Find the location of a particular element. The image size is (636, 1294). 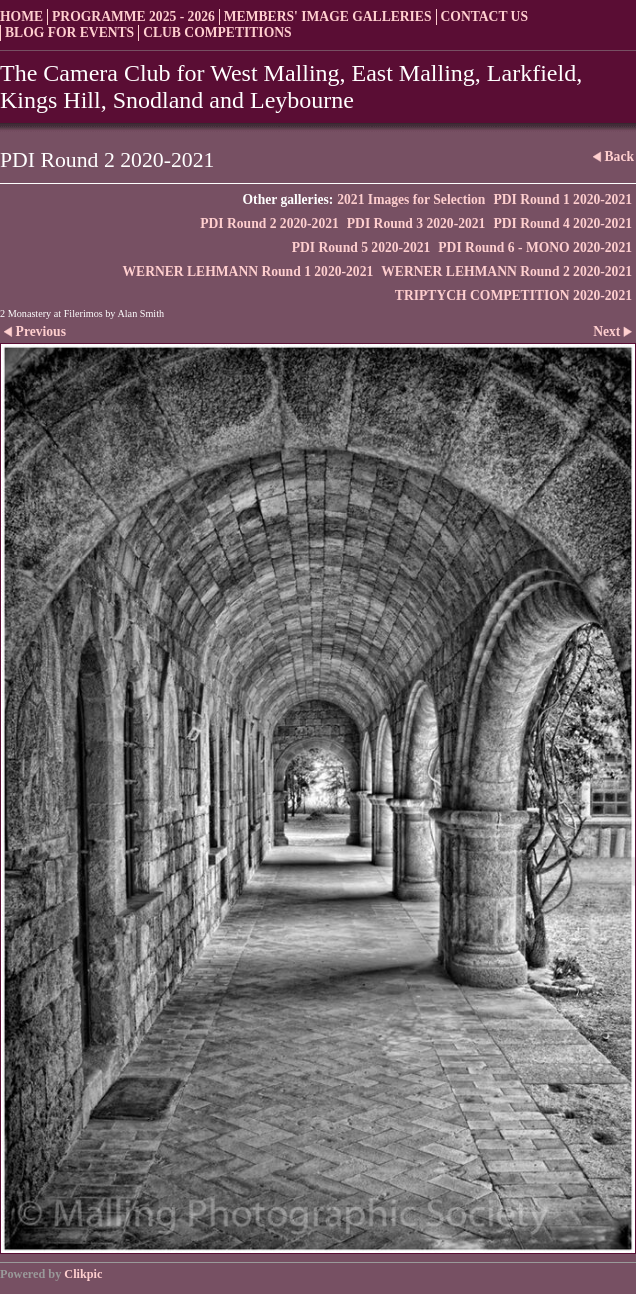

WERNER LEHMANN Round 1 2020-2021 is located at coordinates (247, 271).